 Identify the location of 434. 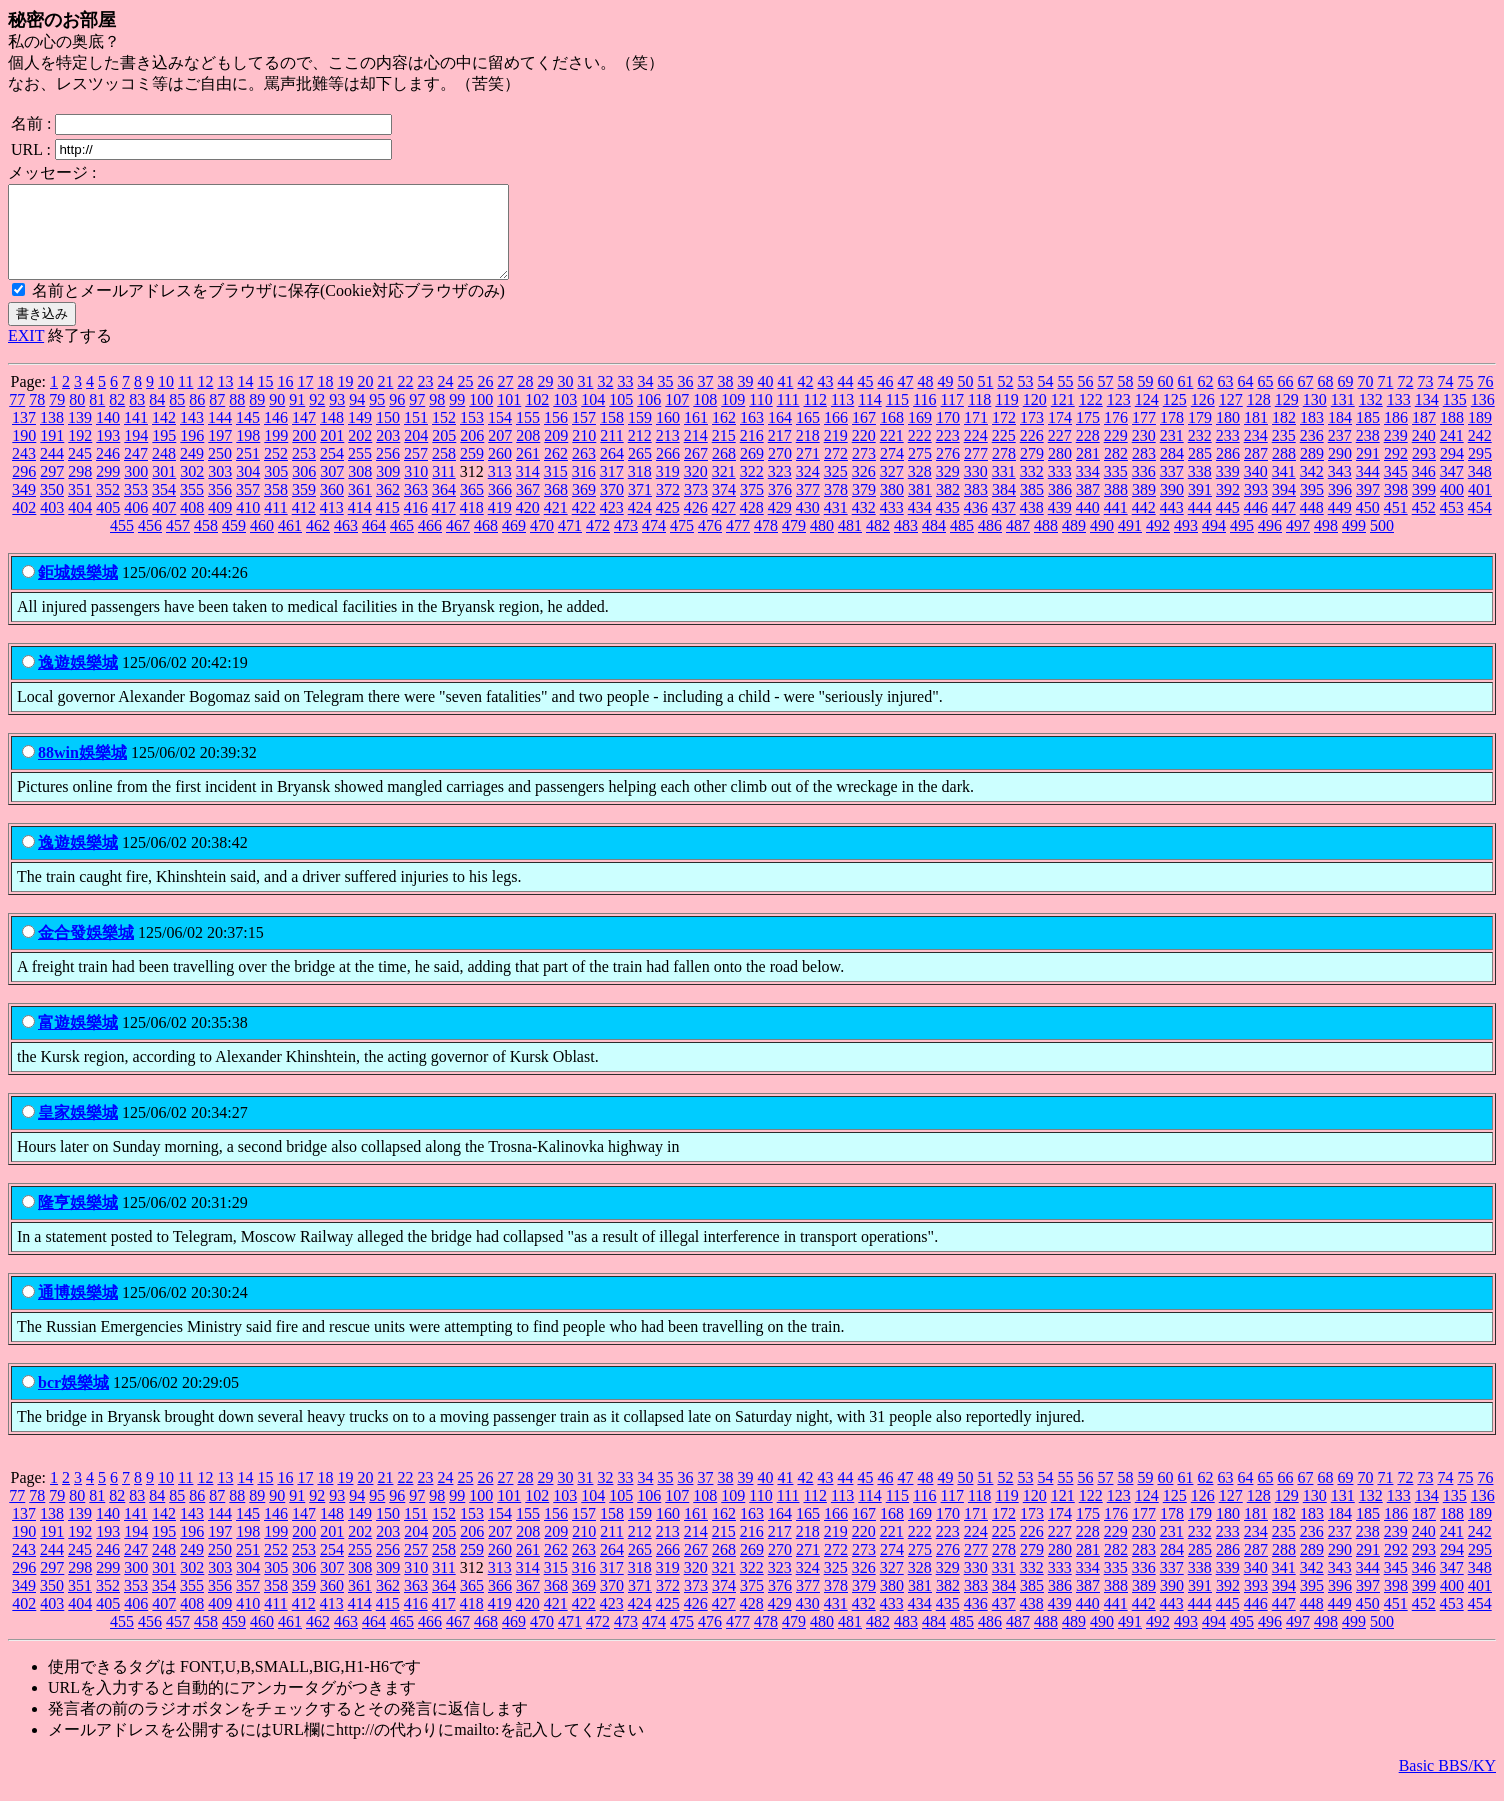
(920, 525).